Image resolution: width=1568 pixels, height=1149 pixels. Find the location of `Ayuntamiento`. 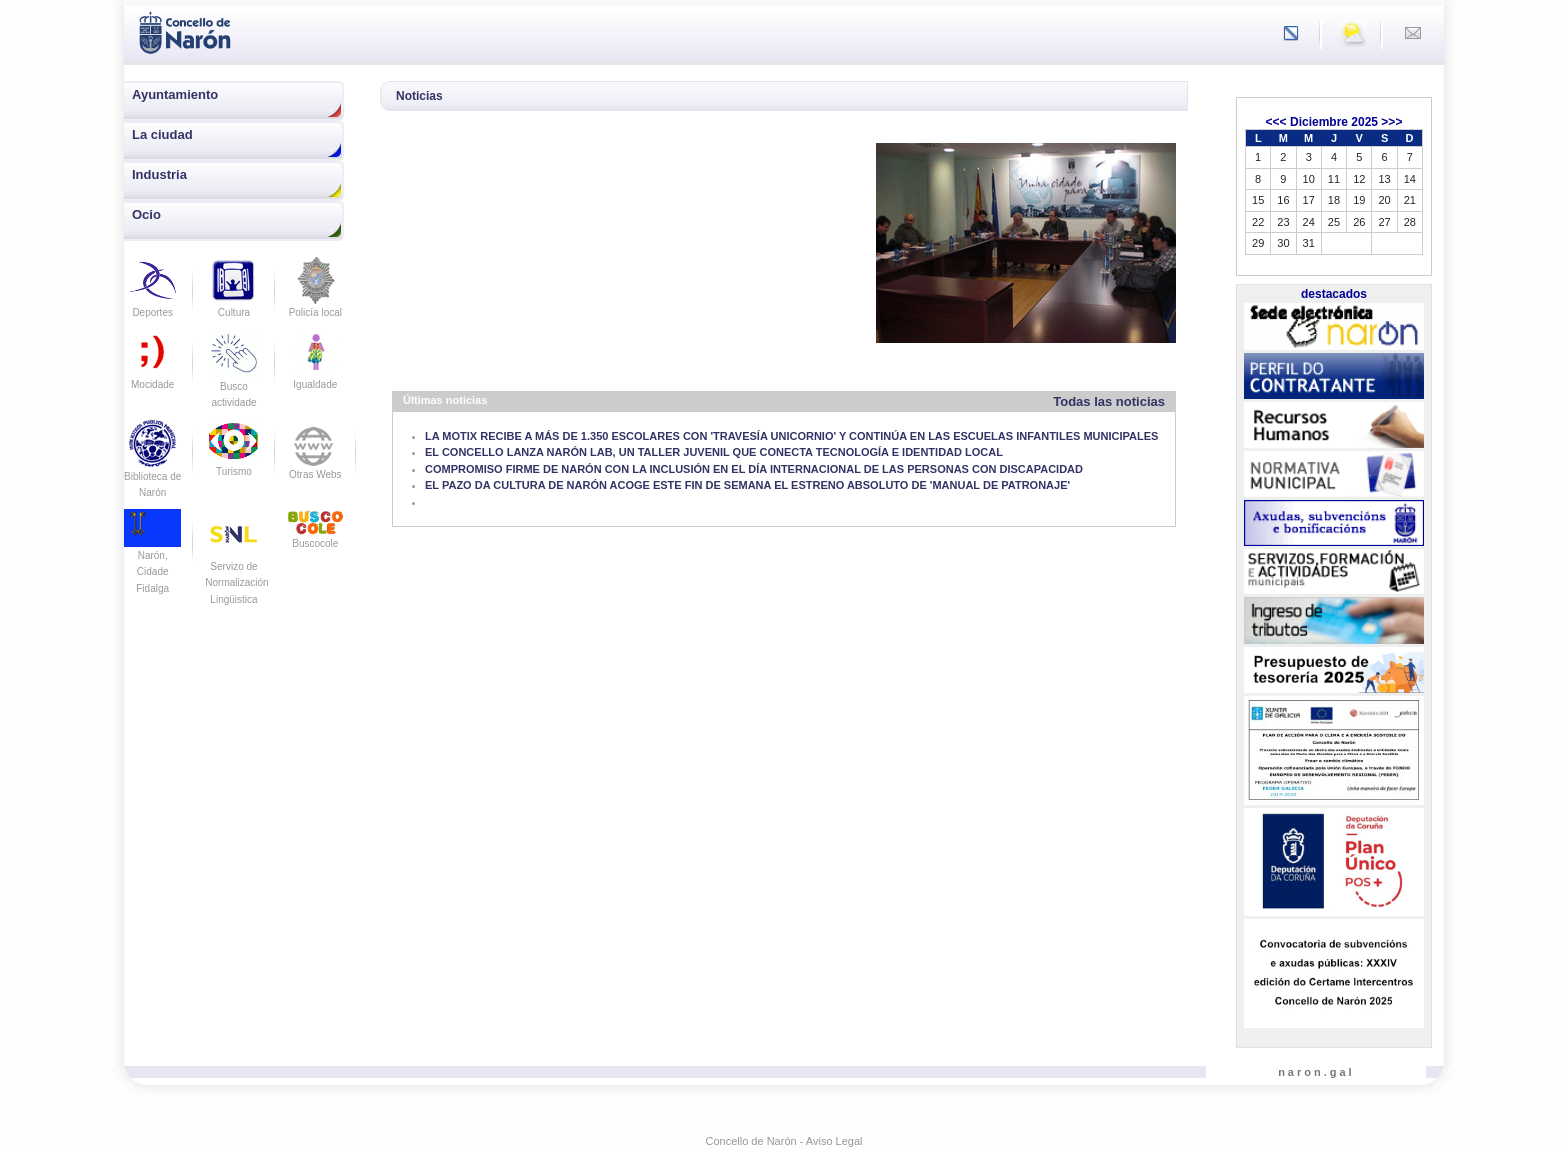

Ayuntamiento is located at coordinates (175, 94).